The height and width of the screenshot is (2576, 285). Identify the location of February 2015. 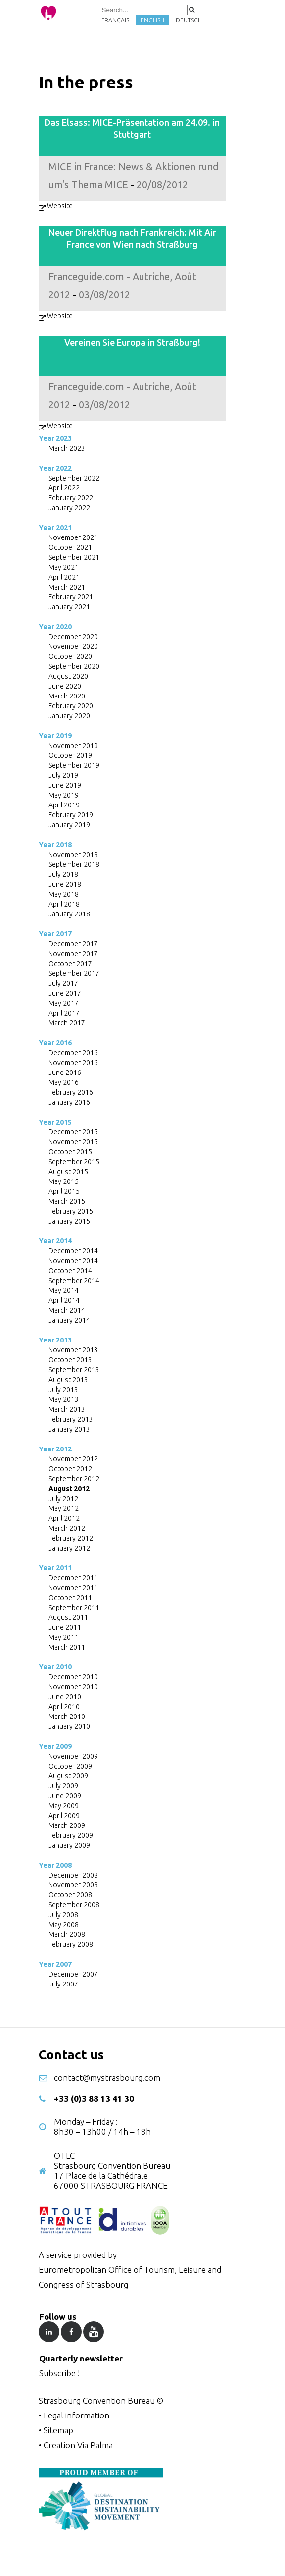
(70, 1211).